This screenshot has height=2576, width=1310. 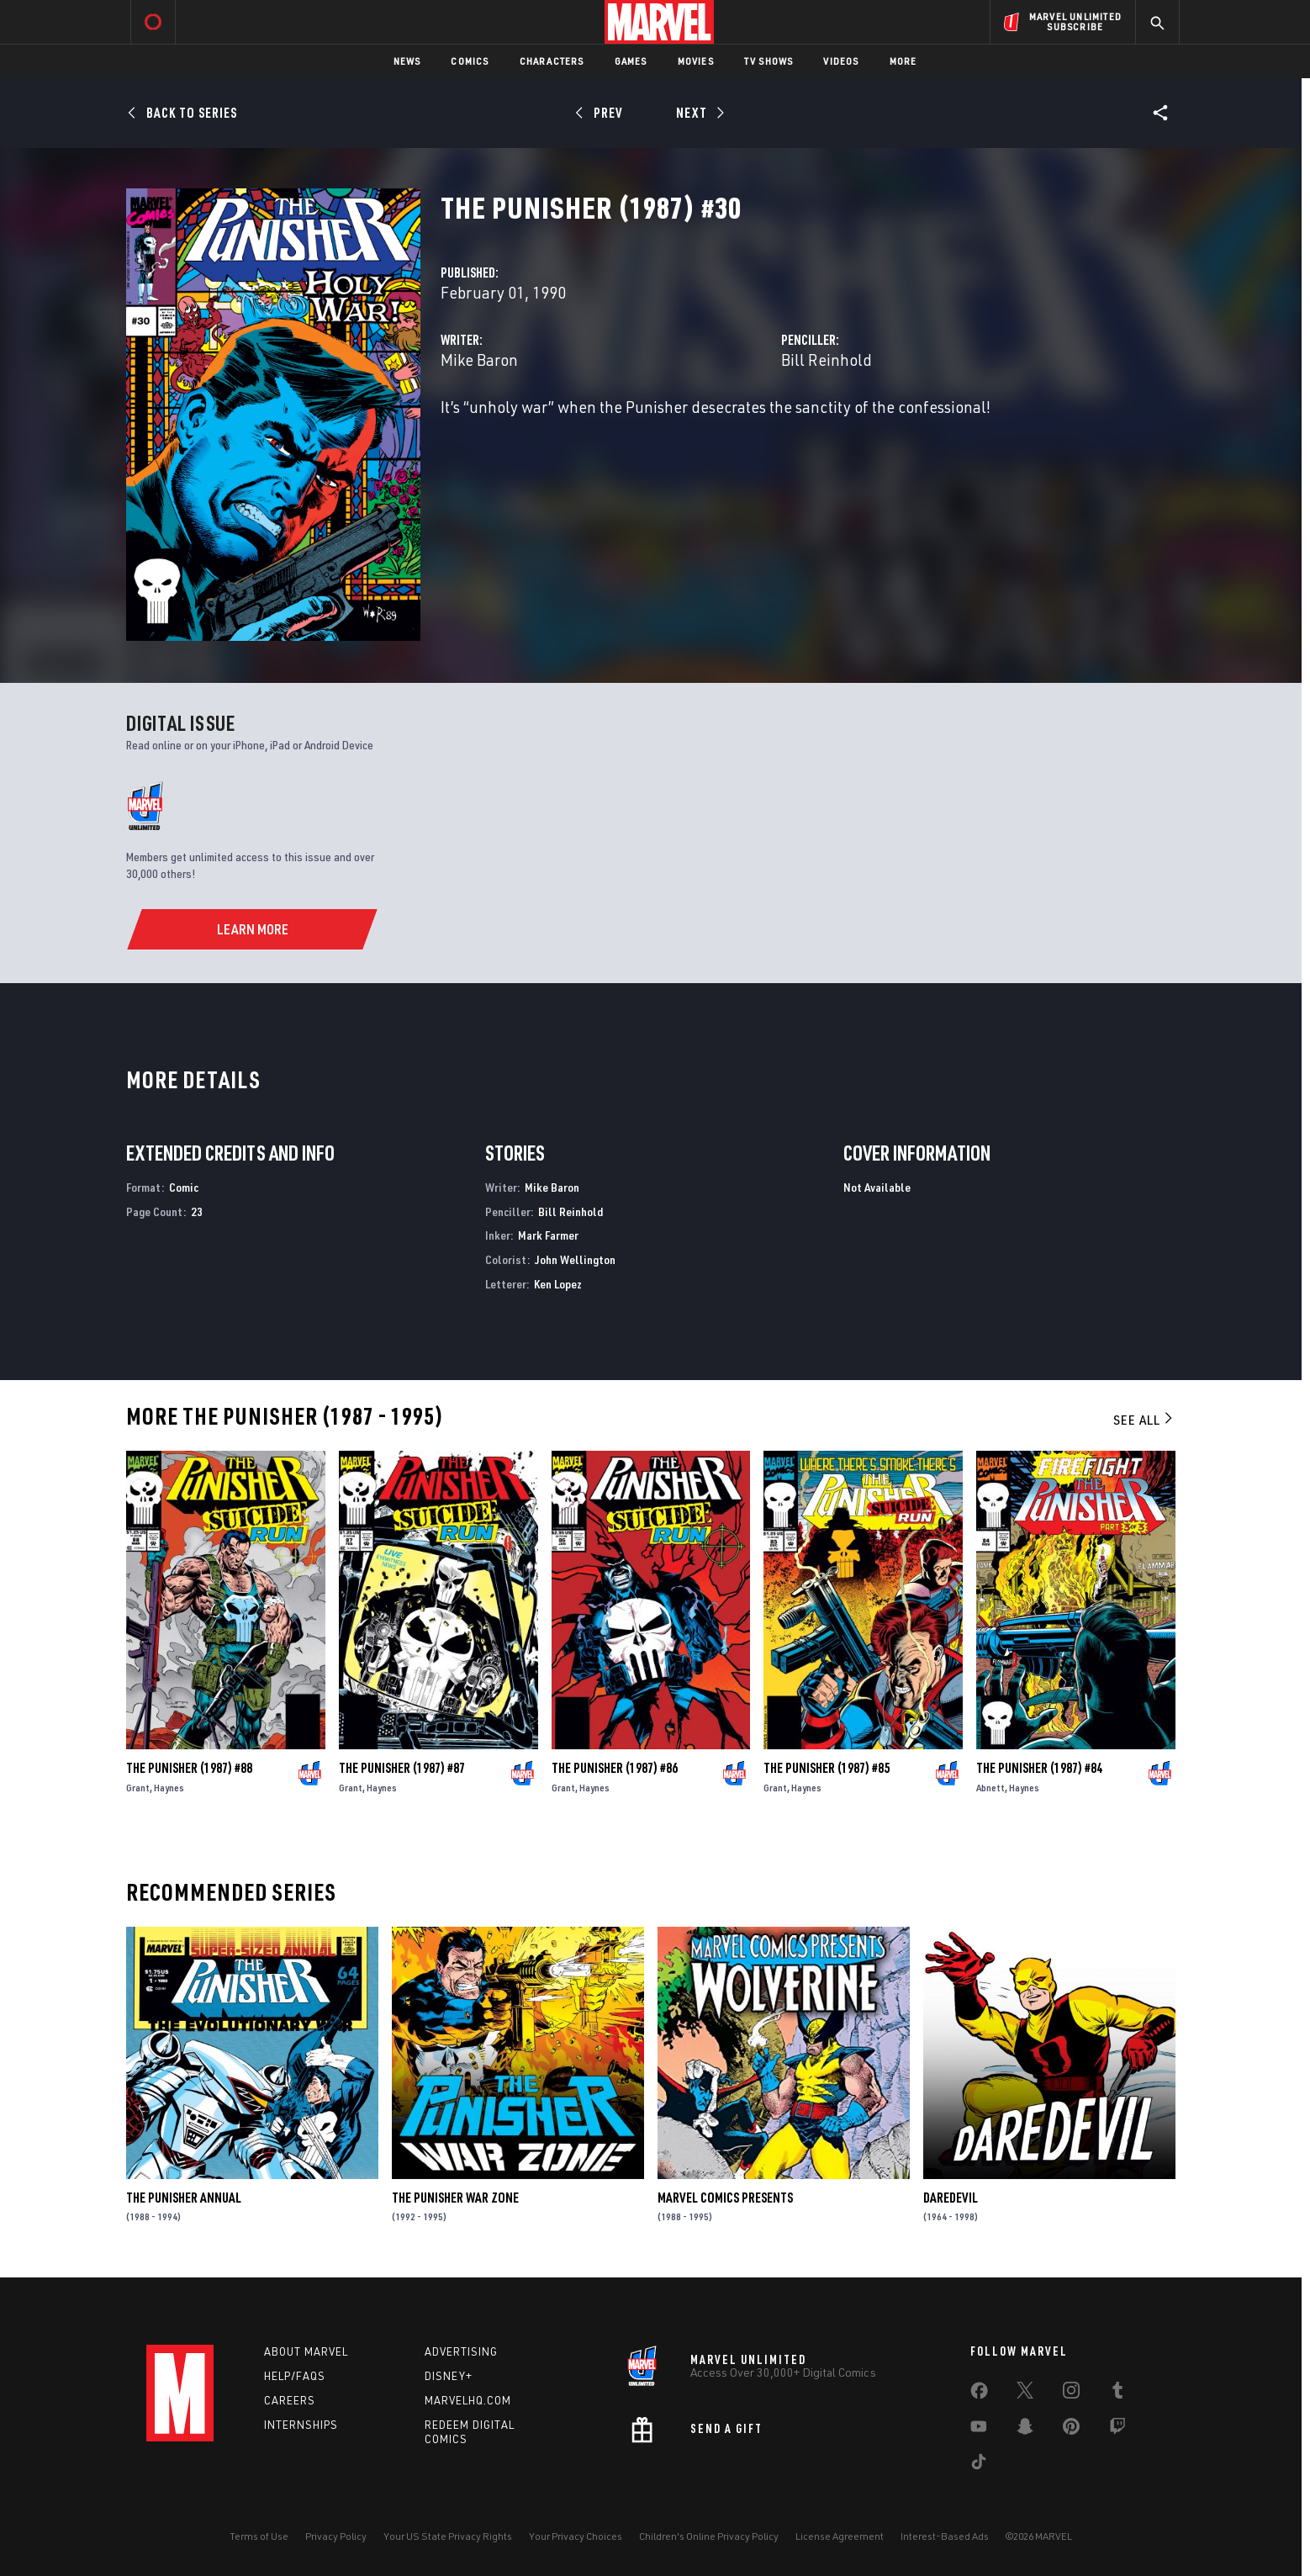 I want to click on Disney+, so click(x=449, y=2376).